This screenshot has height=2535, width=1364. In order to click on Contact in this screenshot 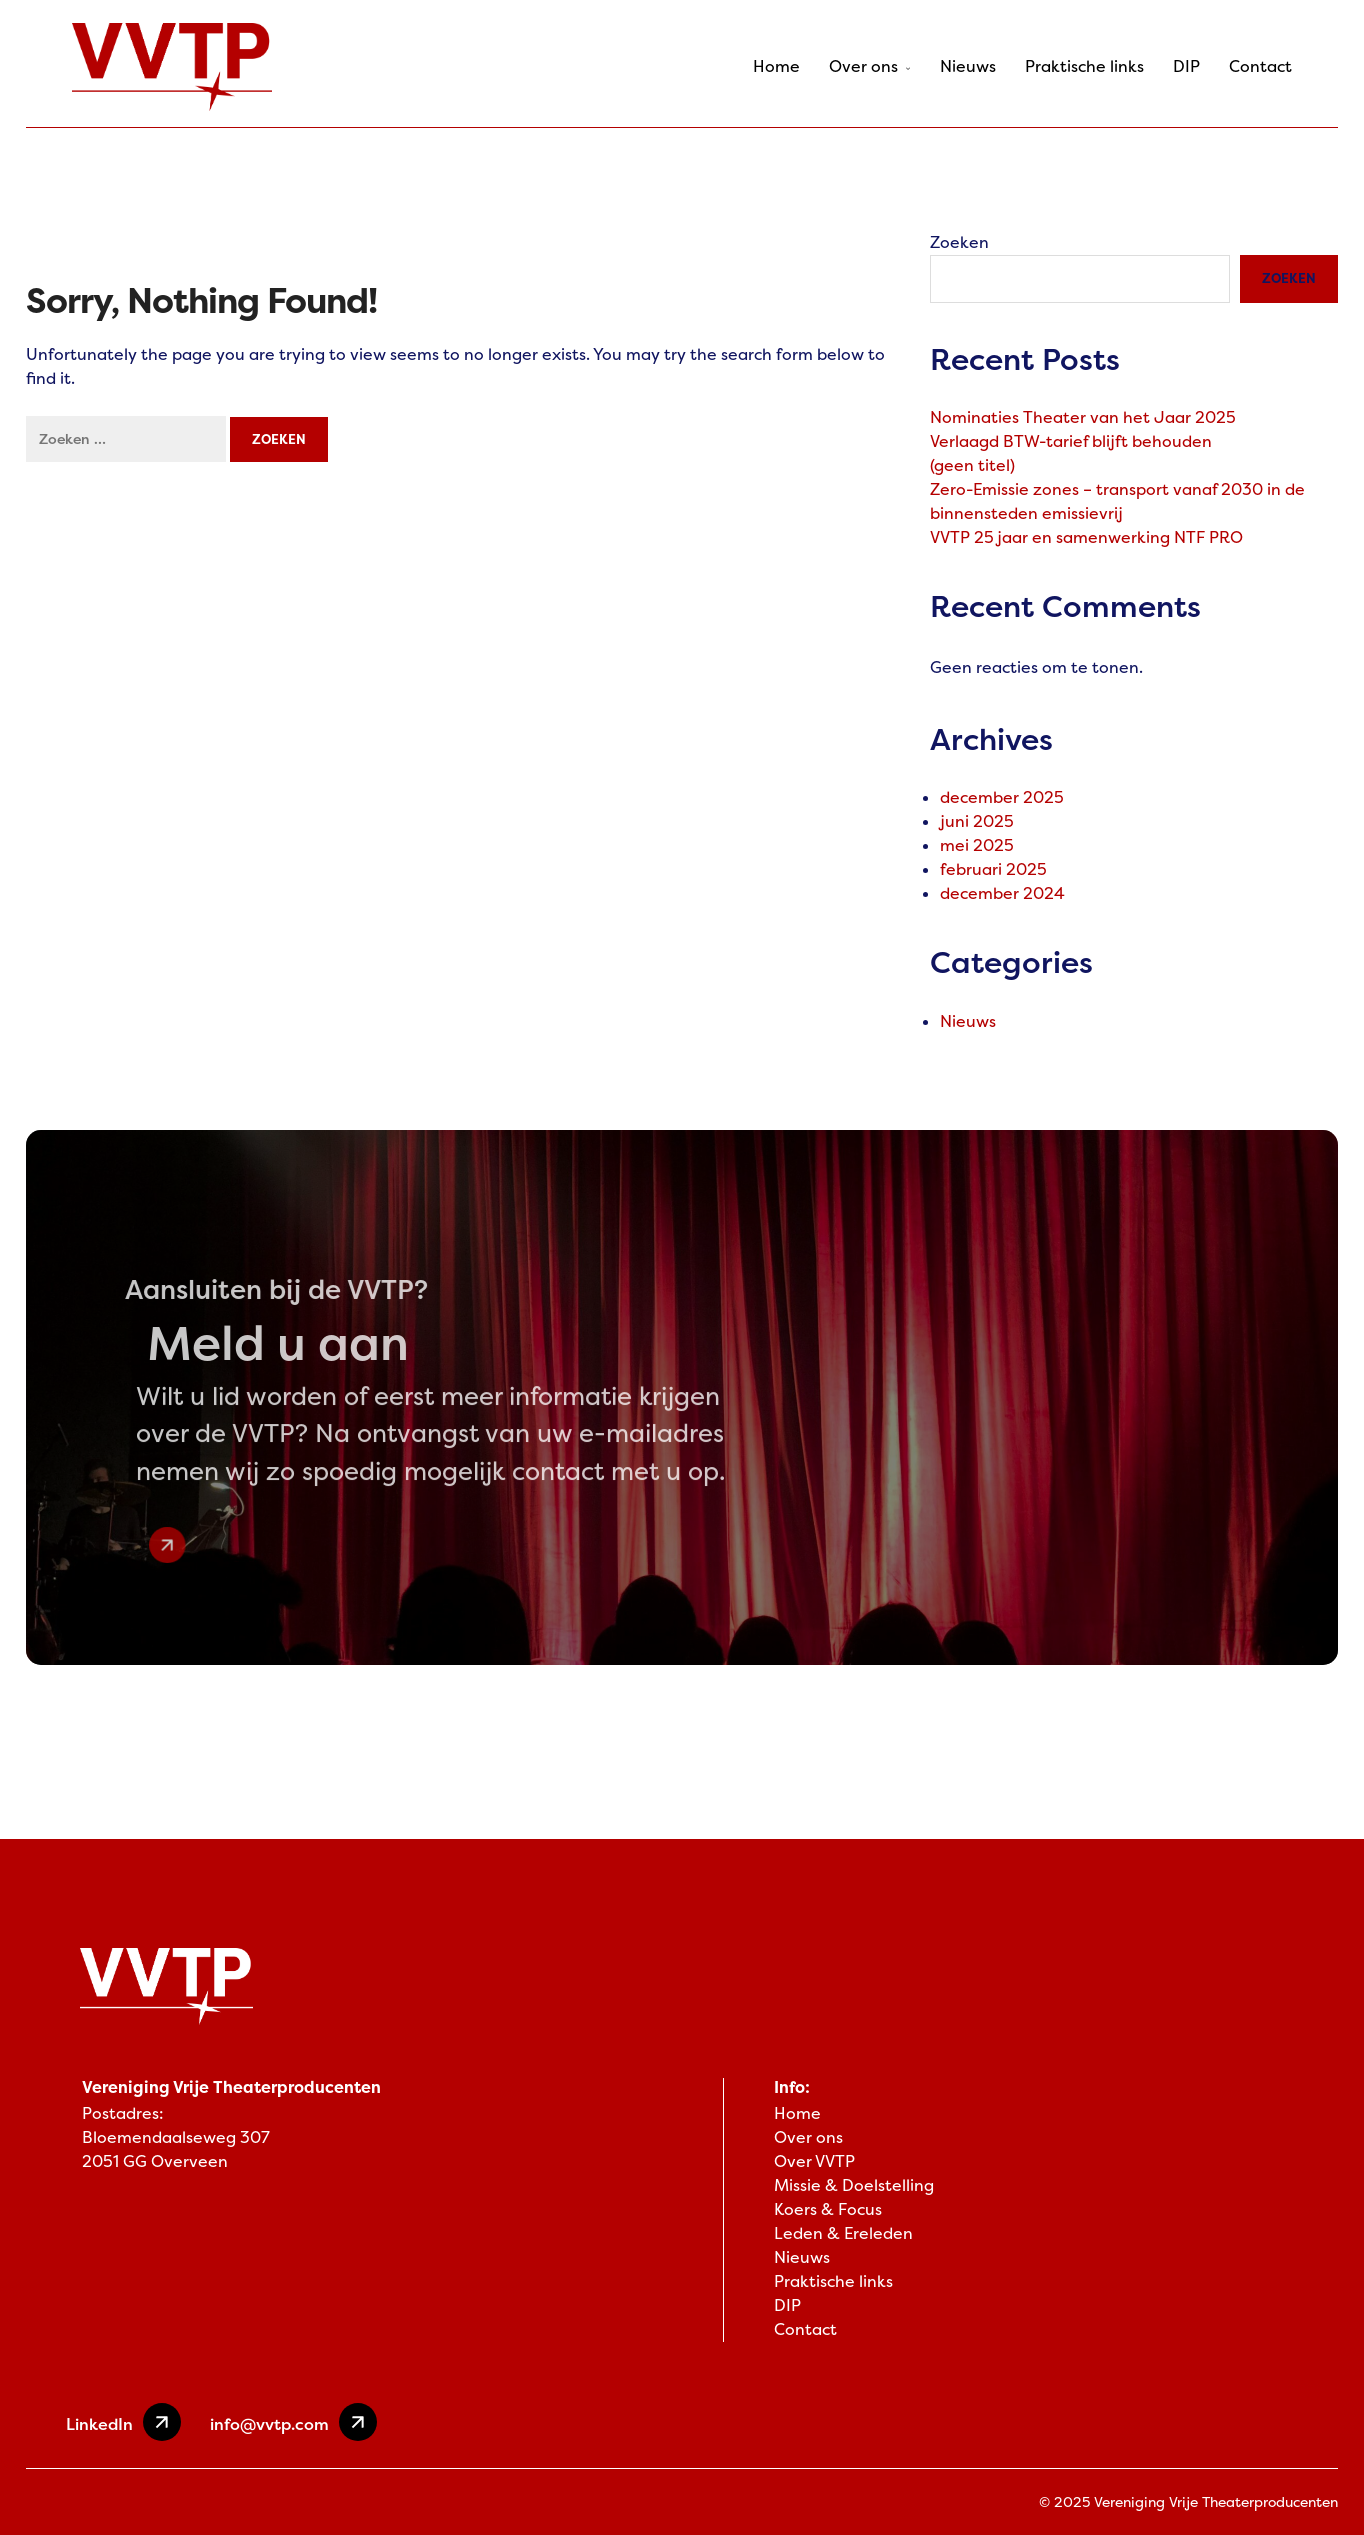, I will do `click(1260, 66)`.